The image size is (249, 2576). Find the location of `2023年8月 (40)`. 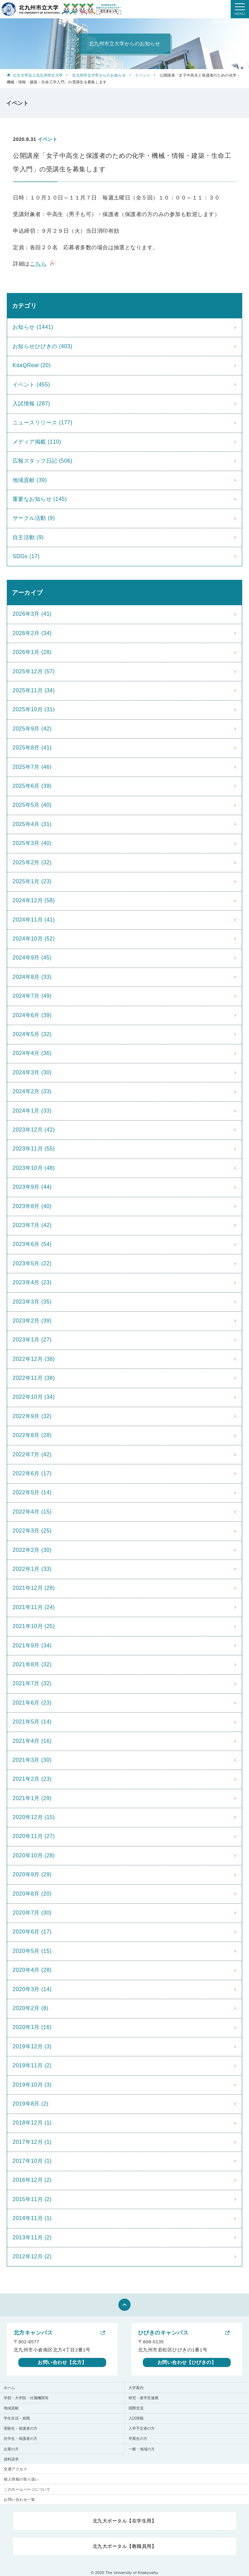

2023年8月 (40) is located at coordinates (32, 1206).